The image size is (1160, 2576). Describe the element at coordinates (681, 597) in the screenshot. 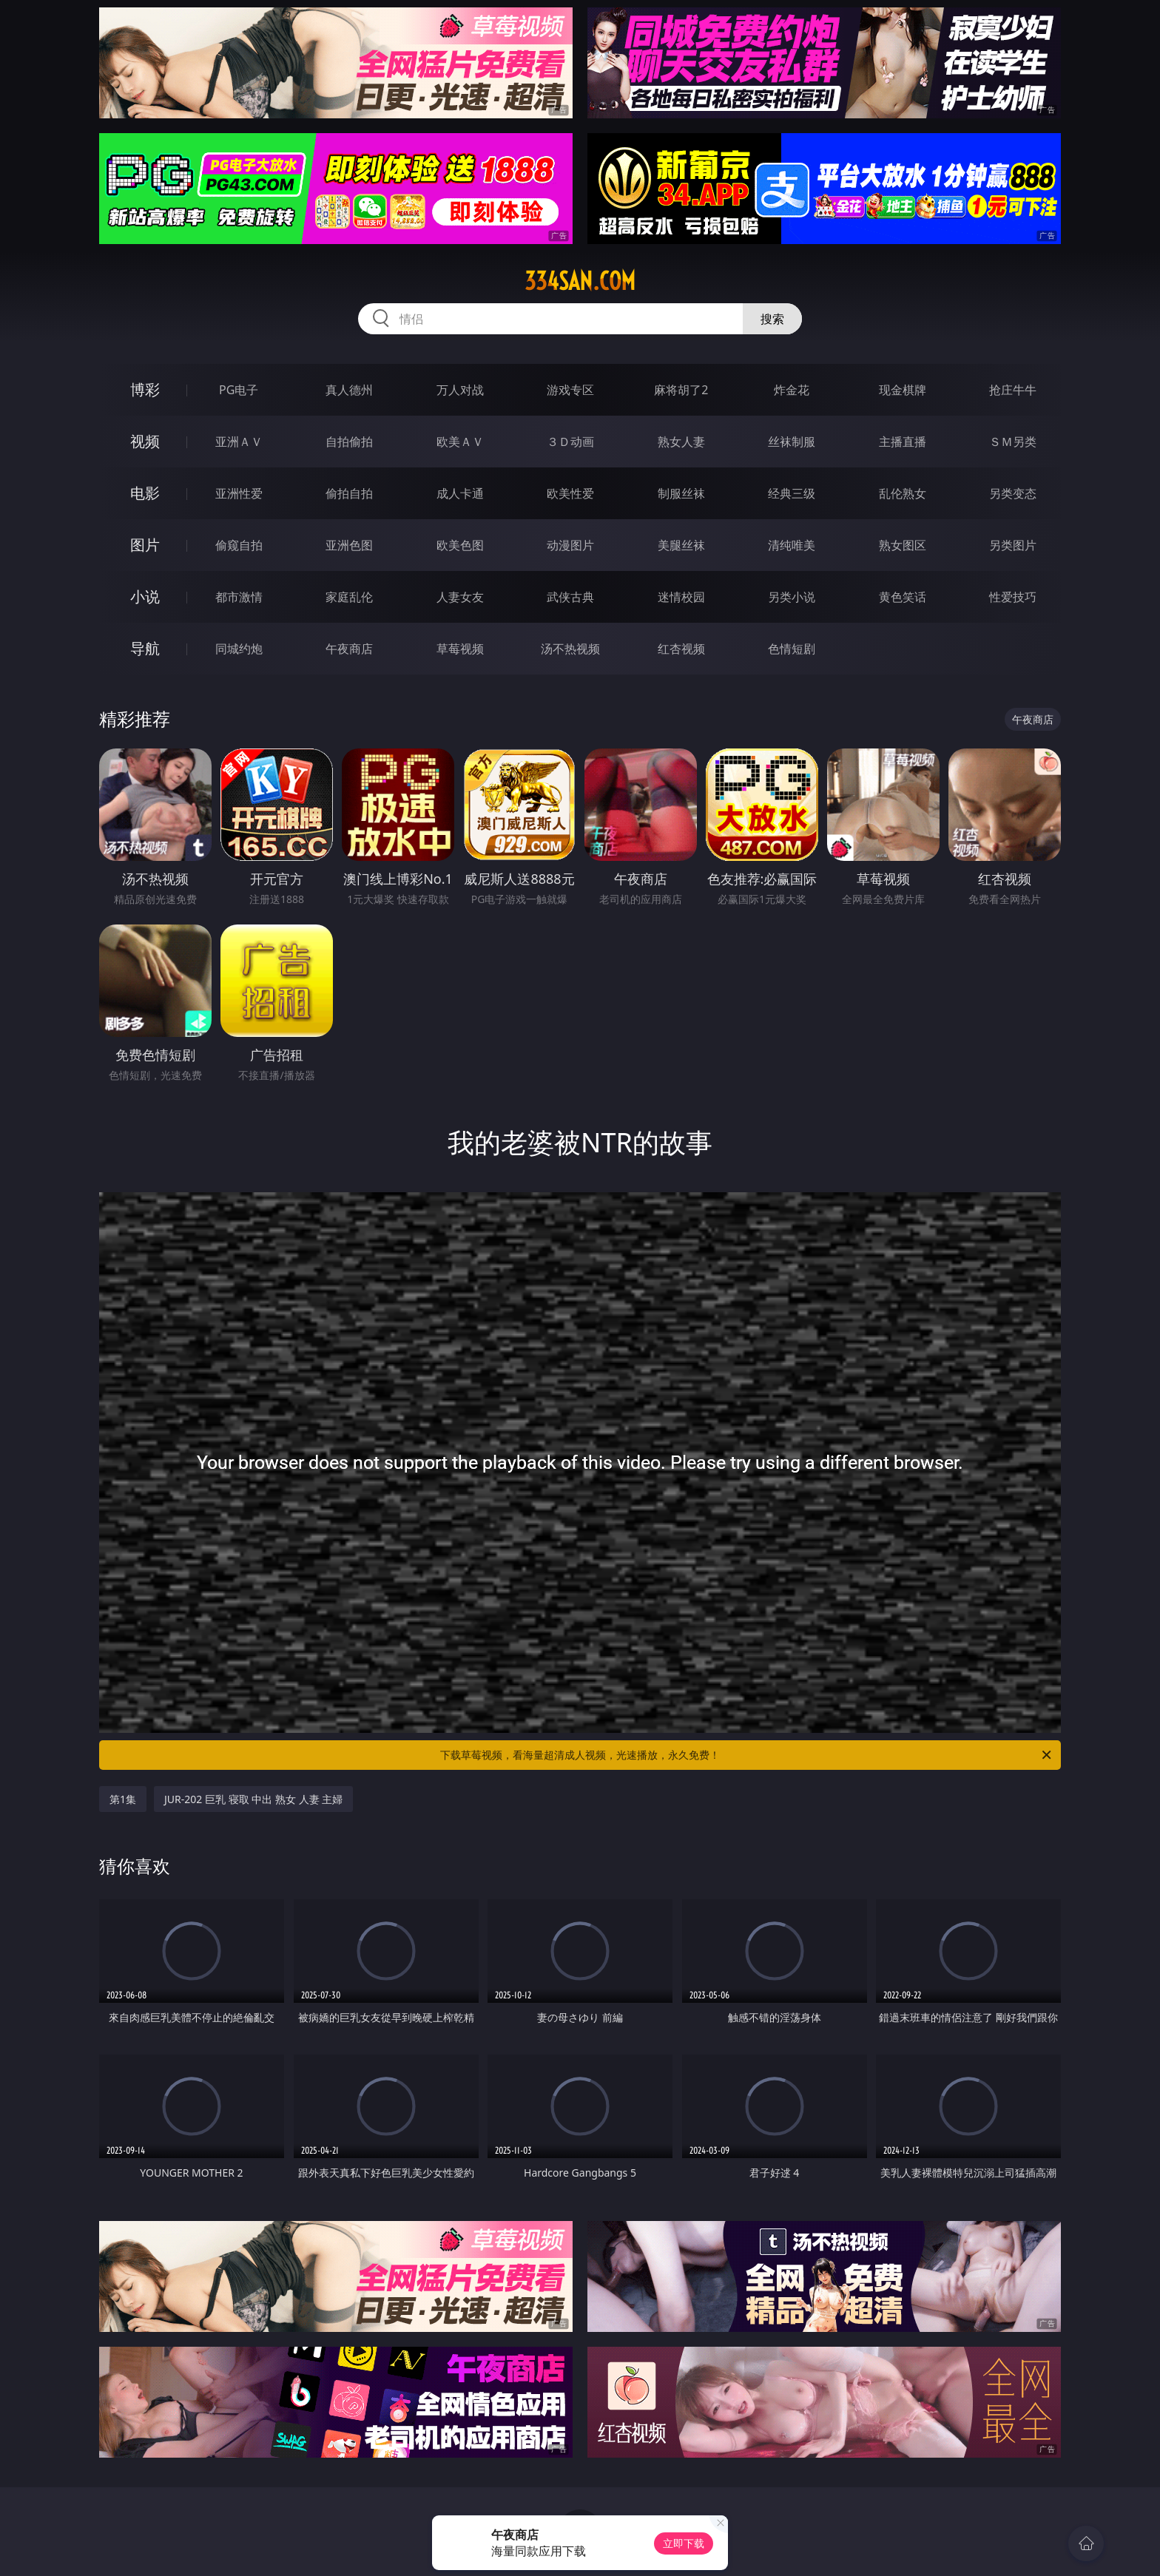

I see `迷情校园` at that location.